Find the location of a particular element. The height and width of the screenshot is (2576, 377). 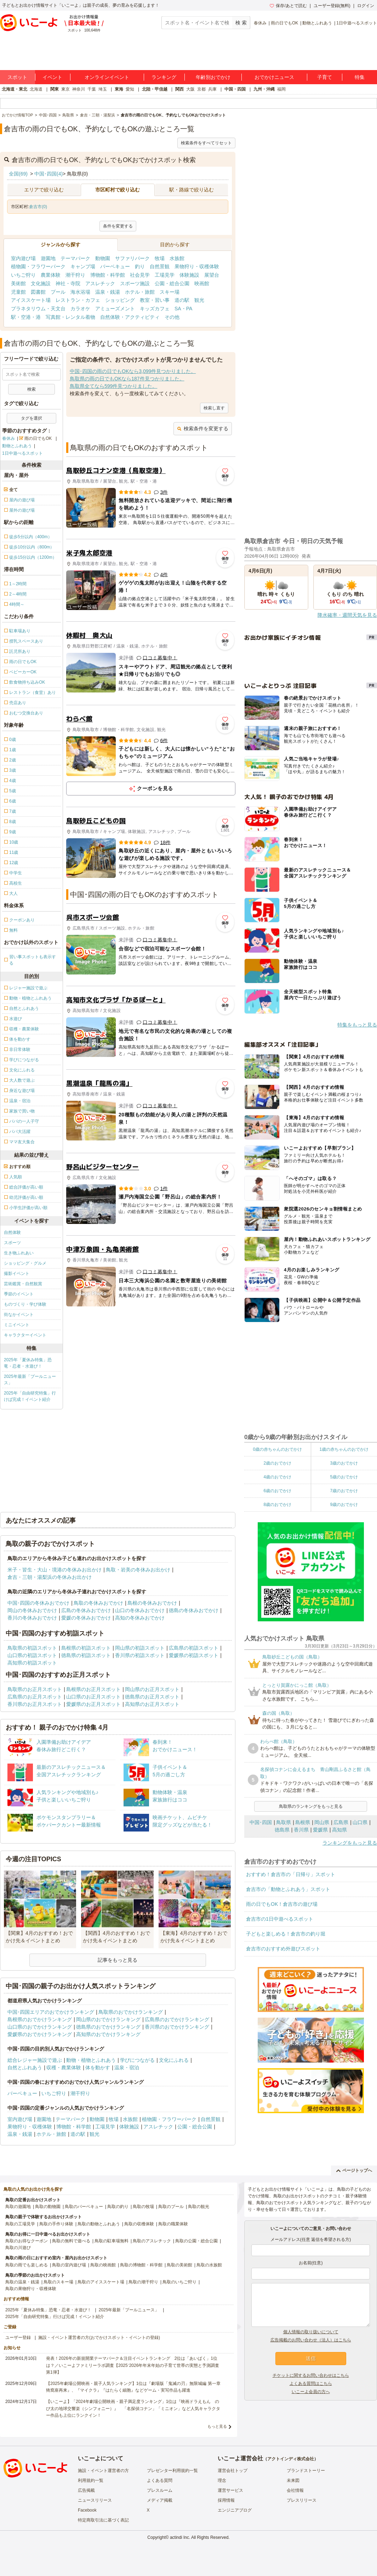

保存/あとで読む is located at coordinates (288, 5).